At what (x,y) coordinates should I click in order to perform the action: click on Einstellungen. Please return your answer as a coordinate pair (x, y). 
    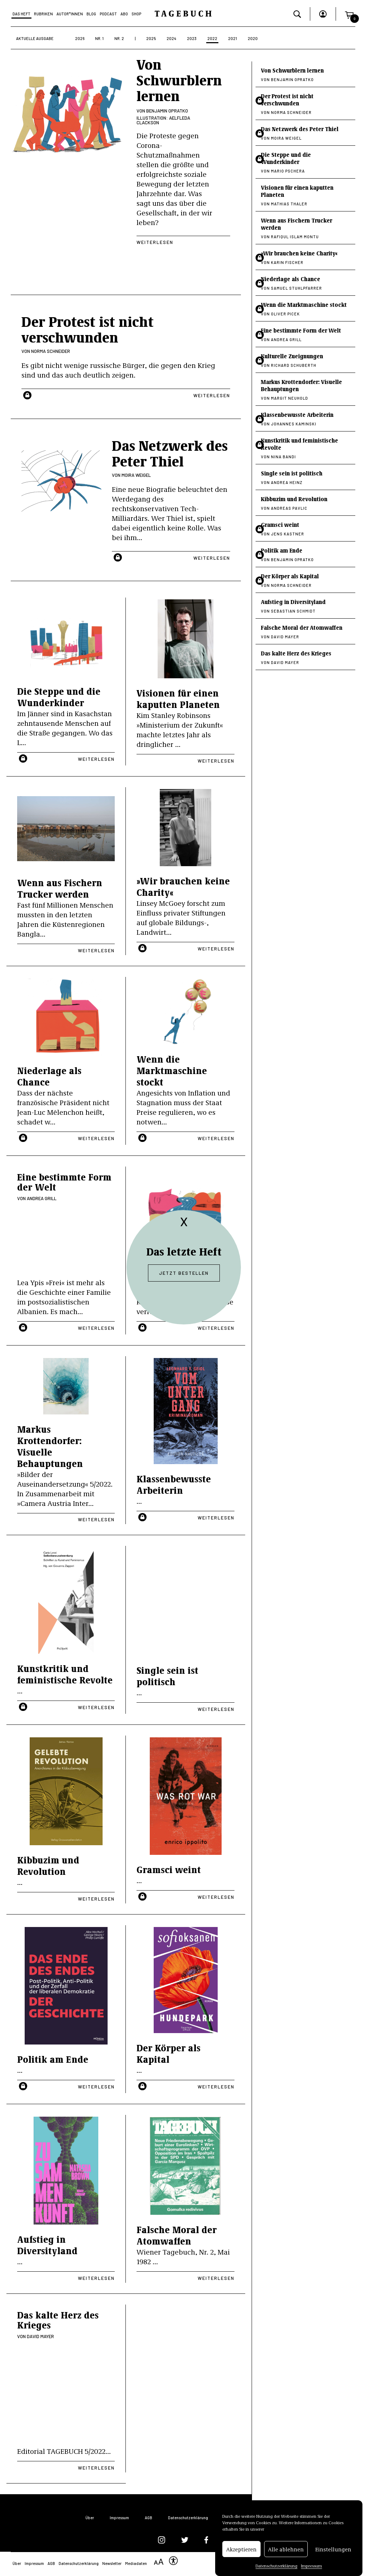
    Looking at the image, I should click on (333, 2549).